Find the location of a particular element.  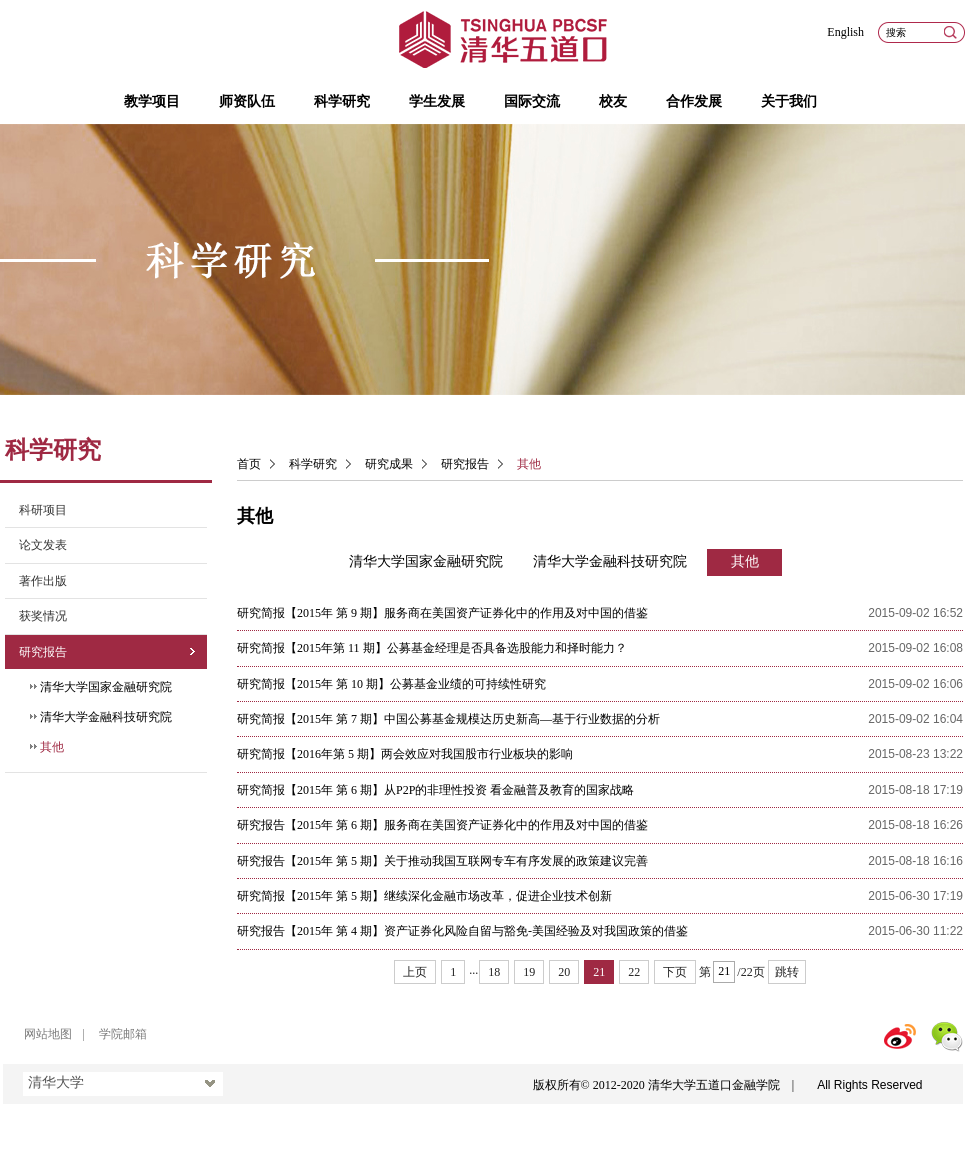

教学项目 is located at coordinates (152, 101).